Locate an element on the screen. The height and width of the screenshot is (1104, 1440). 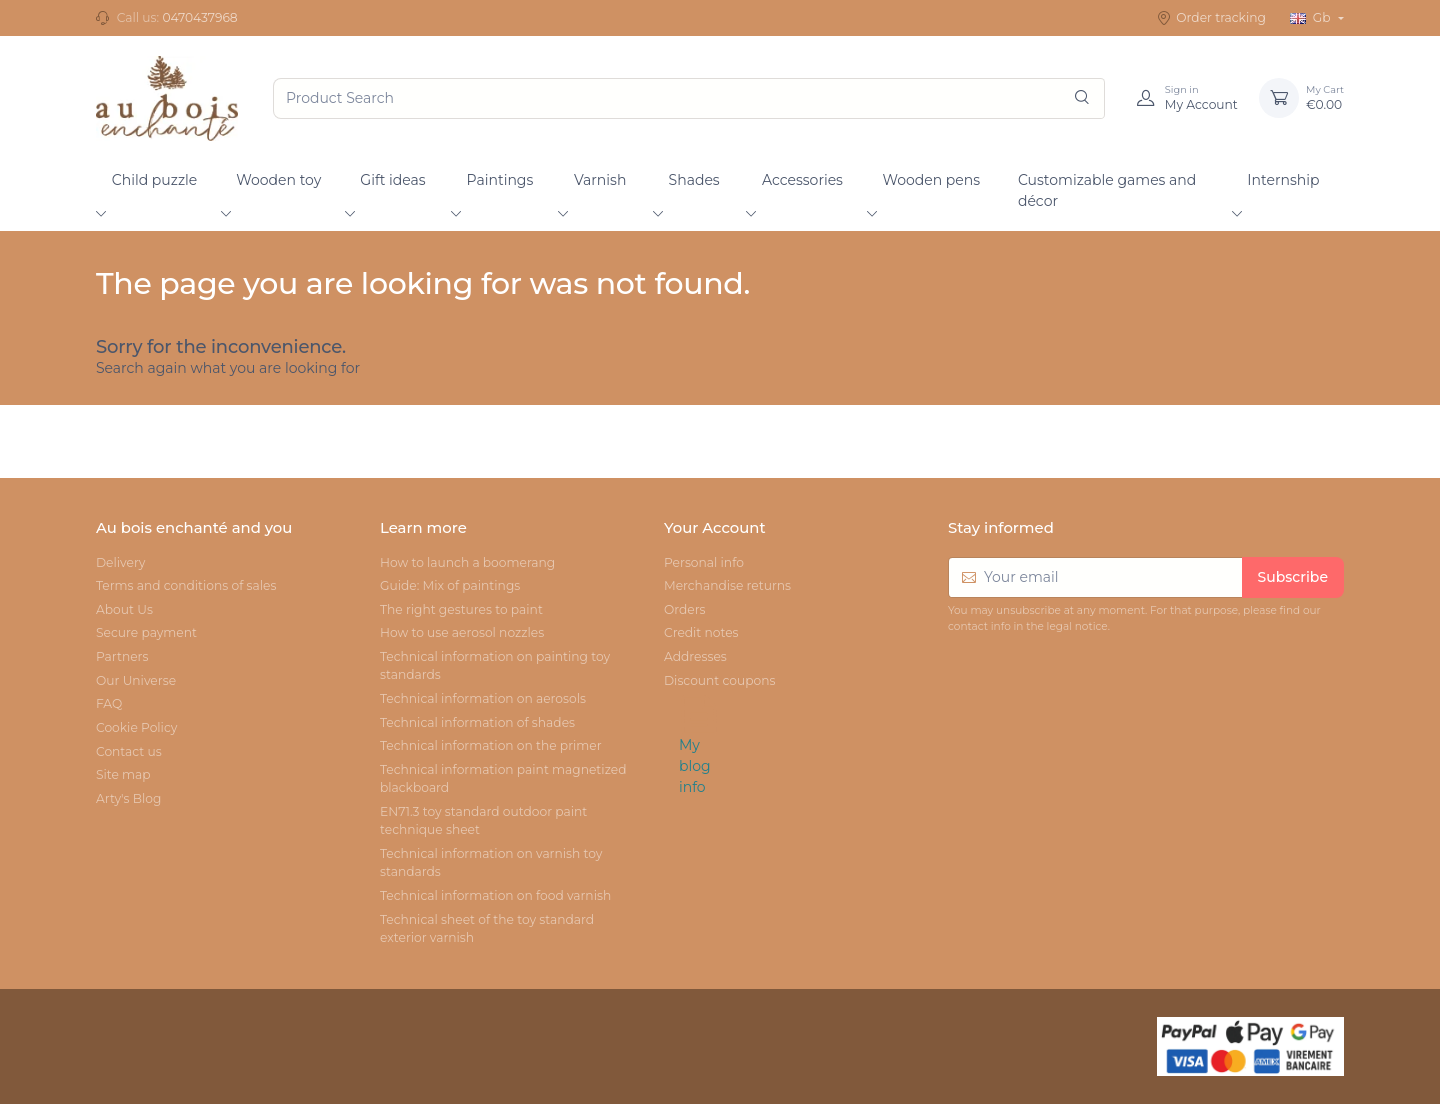
Paintings is located at coordinates (500, 180).